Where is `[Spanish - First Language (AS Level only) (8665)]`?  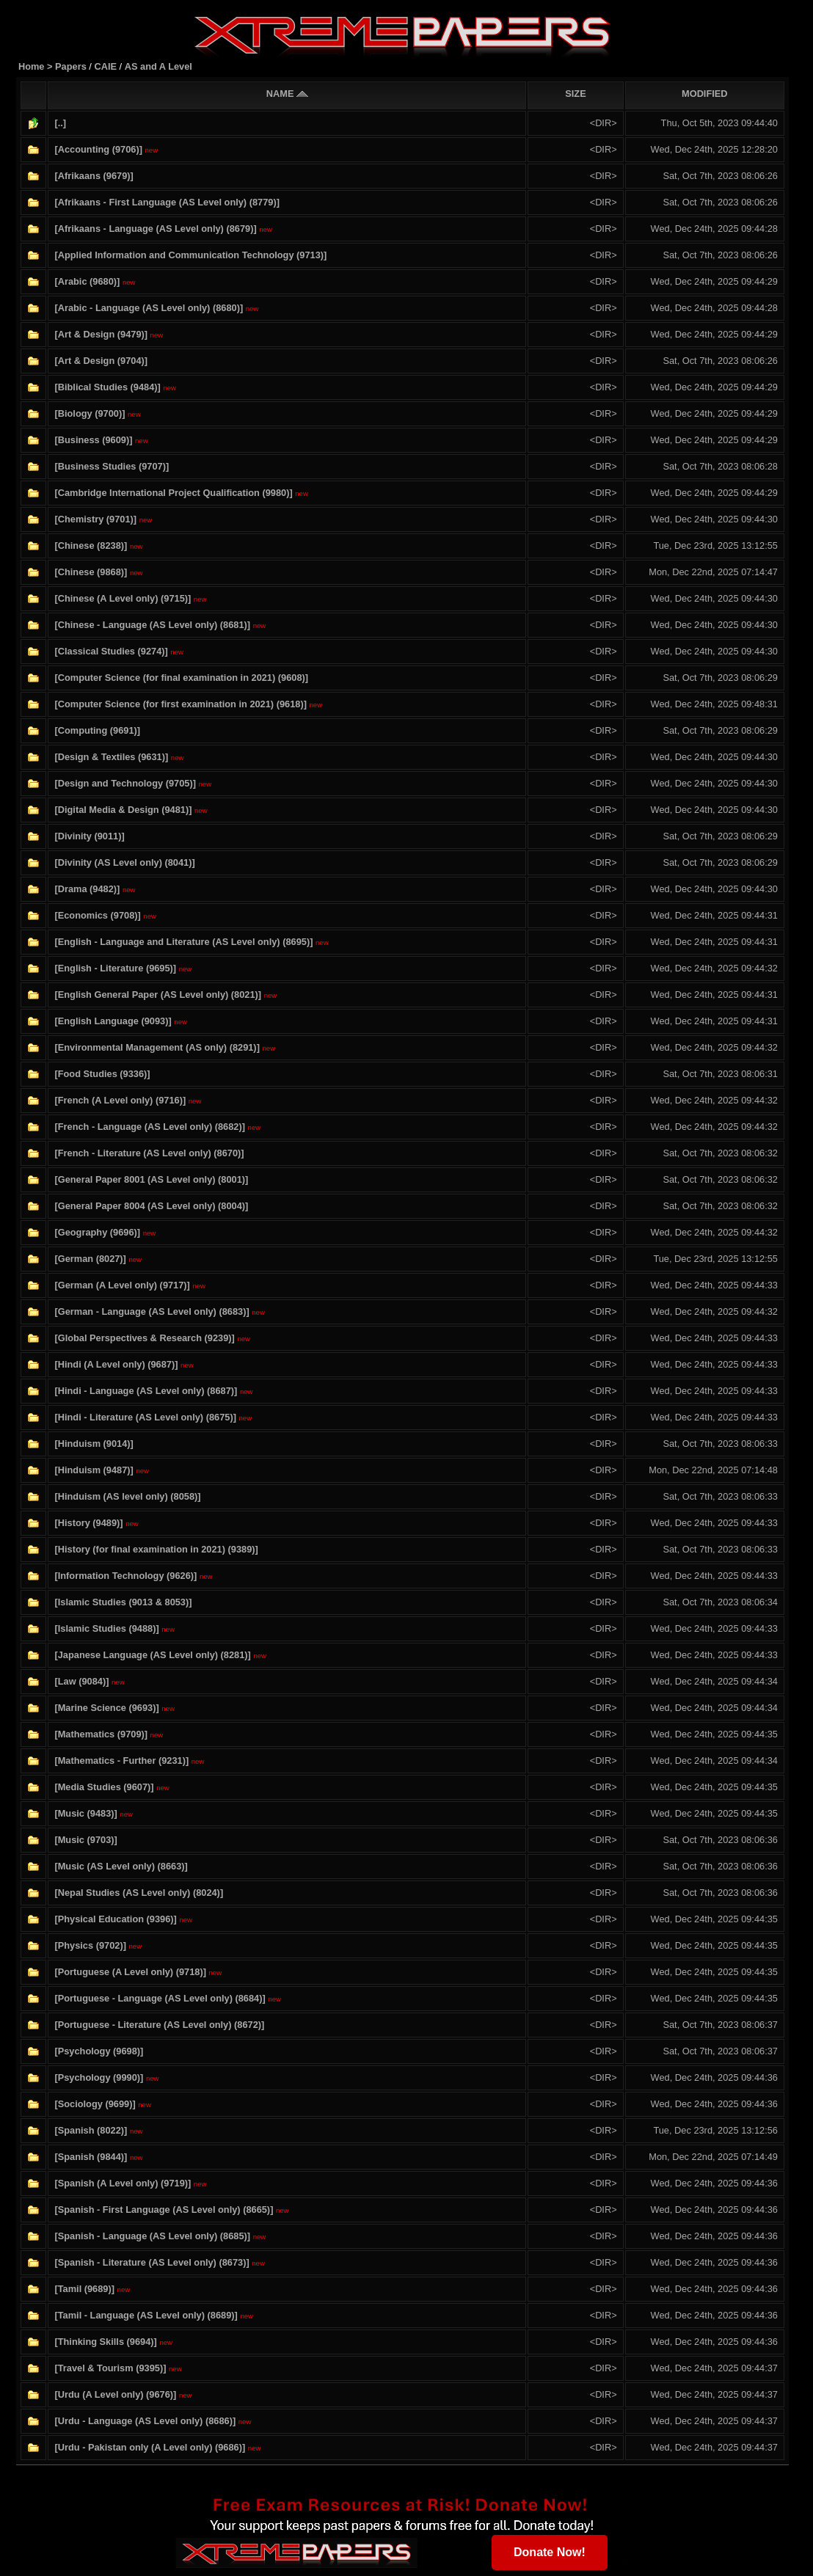 [Spanish - First Language (AS Level only) (8665)] is located at coordinates (163, 2209).